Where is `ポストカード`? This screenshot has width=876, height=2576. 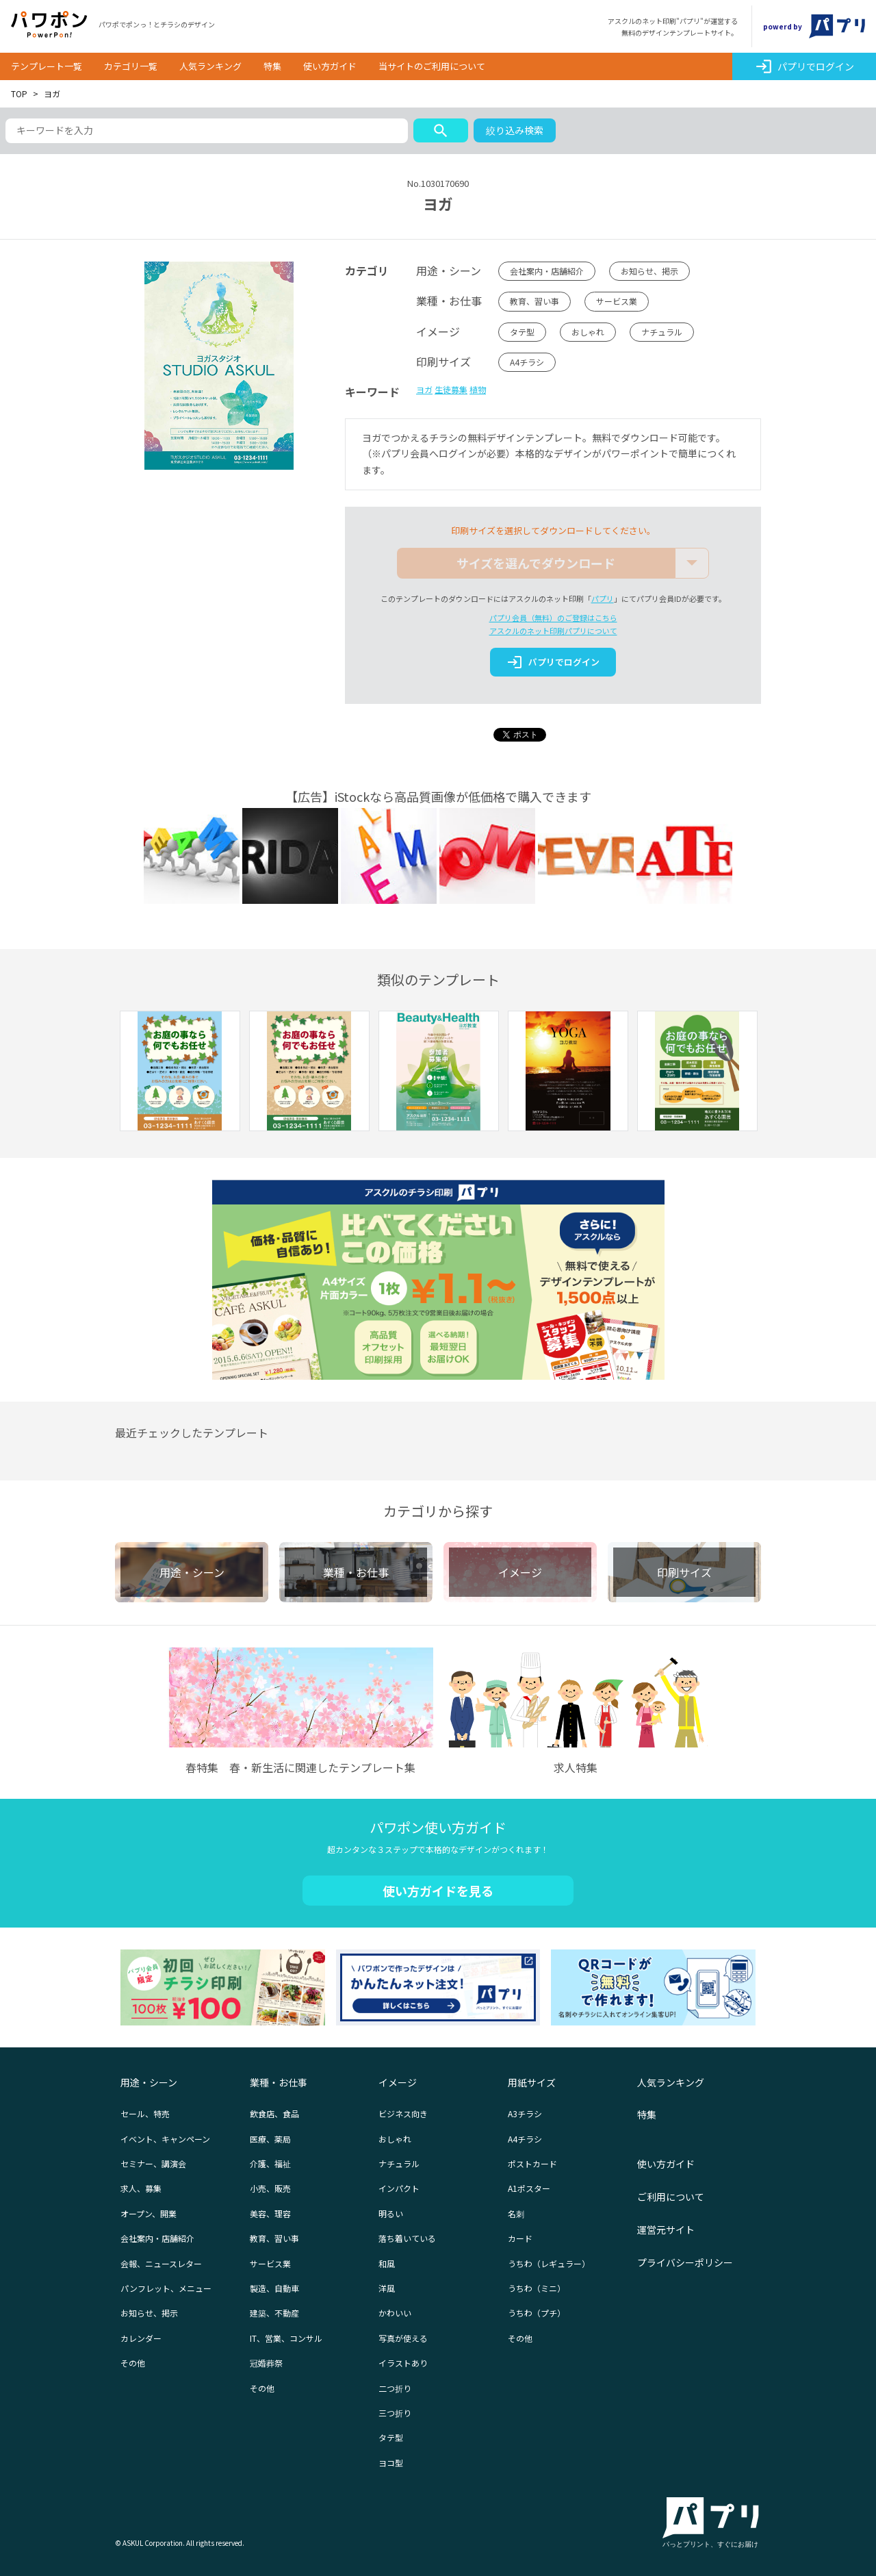 ポストカード is located at coordinates (532, 2163).